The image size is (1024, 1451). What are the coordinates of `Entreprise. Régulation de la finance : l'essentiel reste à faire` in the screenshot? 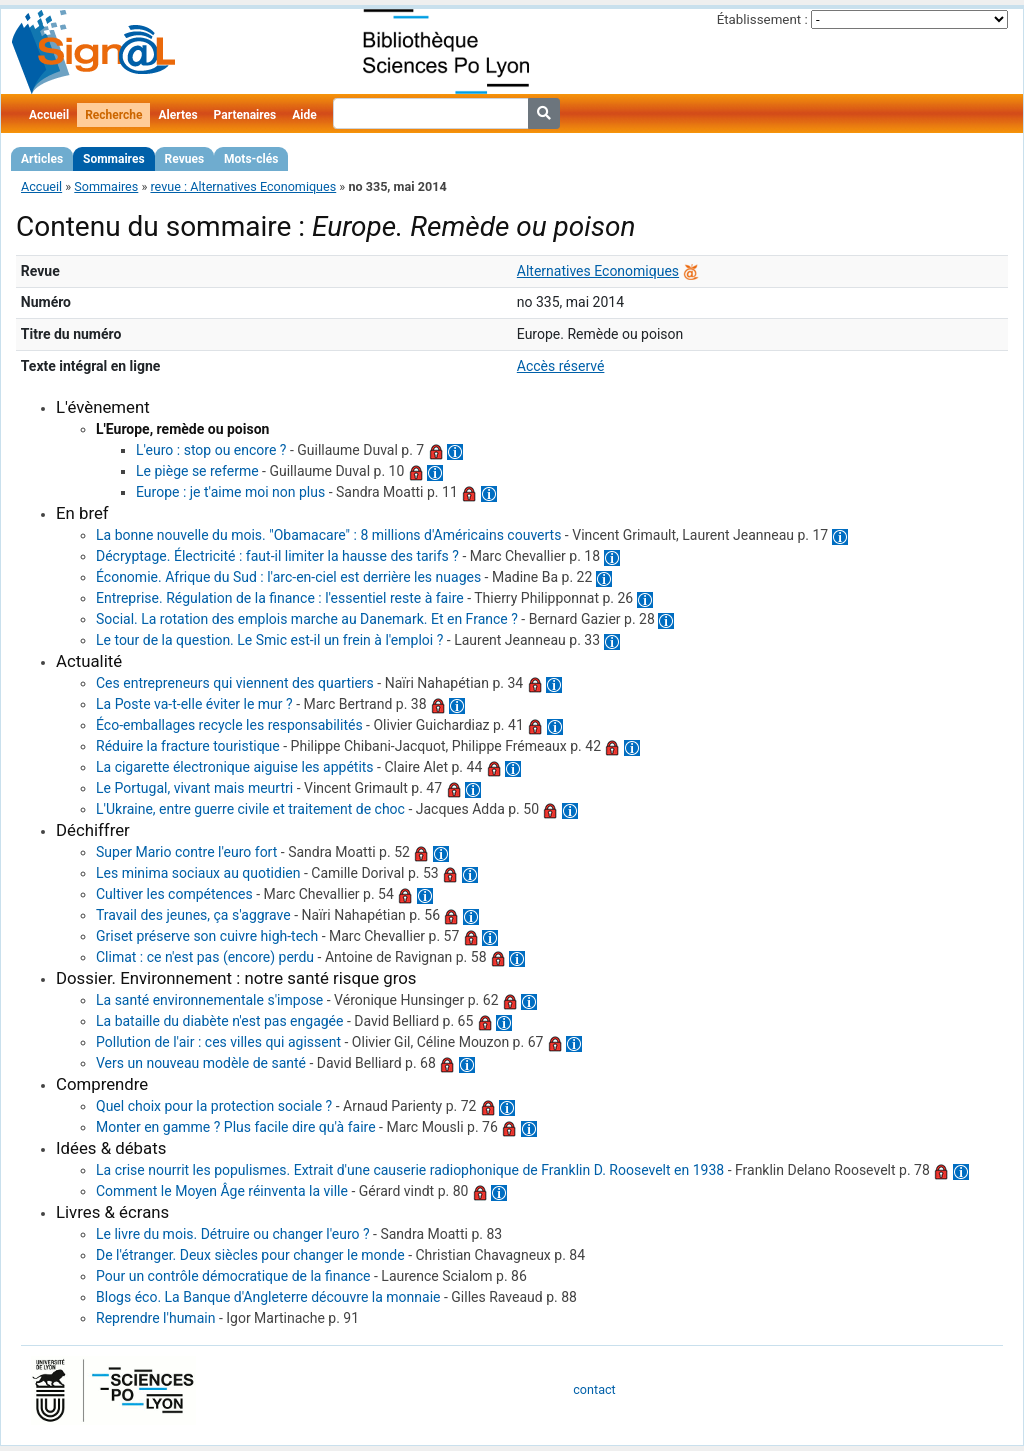 It's located at (280, 598).